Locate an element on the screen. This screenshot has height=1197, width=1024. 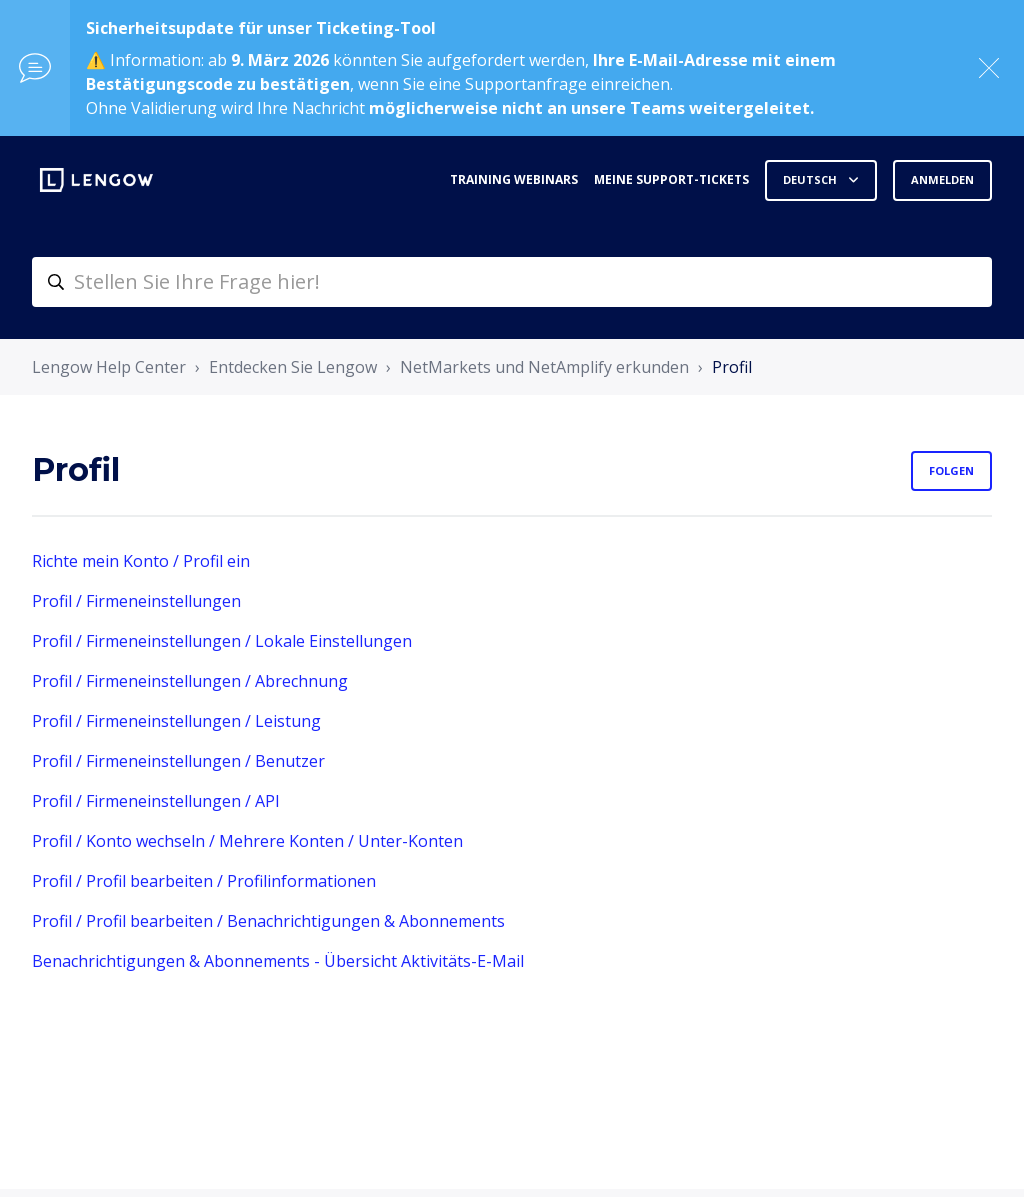
Meine Support-Tickets is located at coordinates (671, 179).